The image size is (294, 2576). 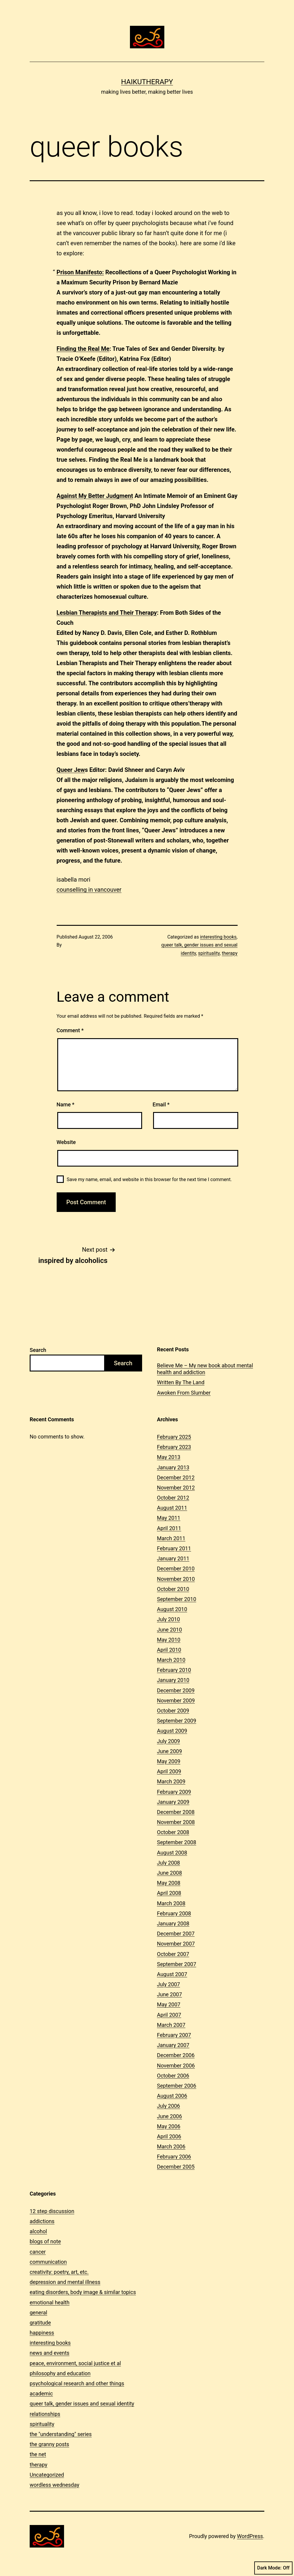 I want to click on Against My Better Judgment, so click(x=95, y=495).